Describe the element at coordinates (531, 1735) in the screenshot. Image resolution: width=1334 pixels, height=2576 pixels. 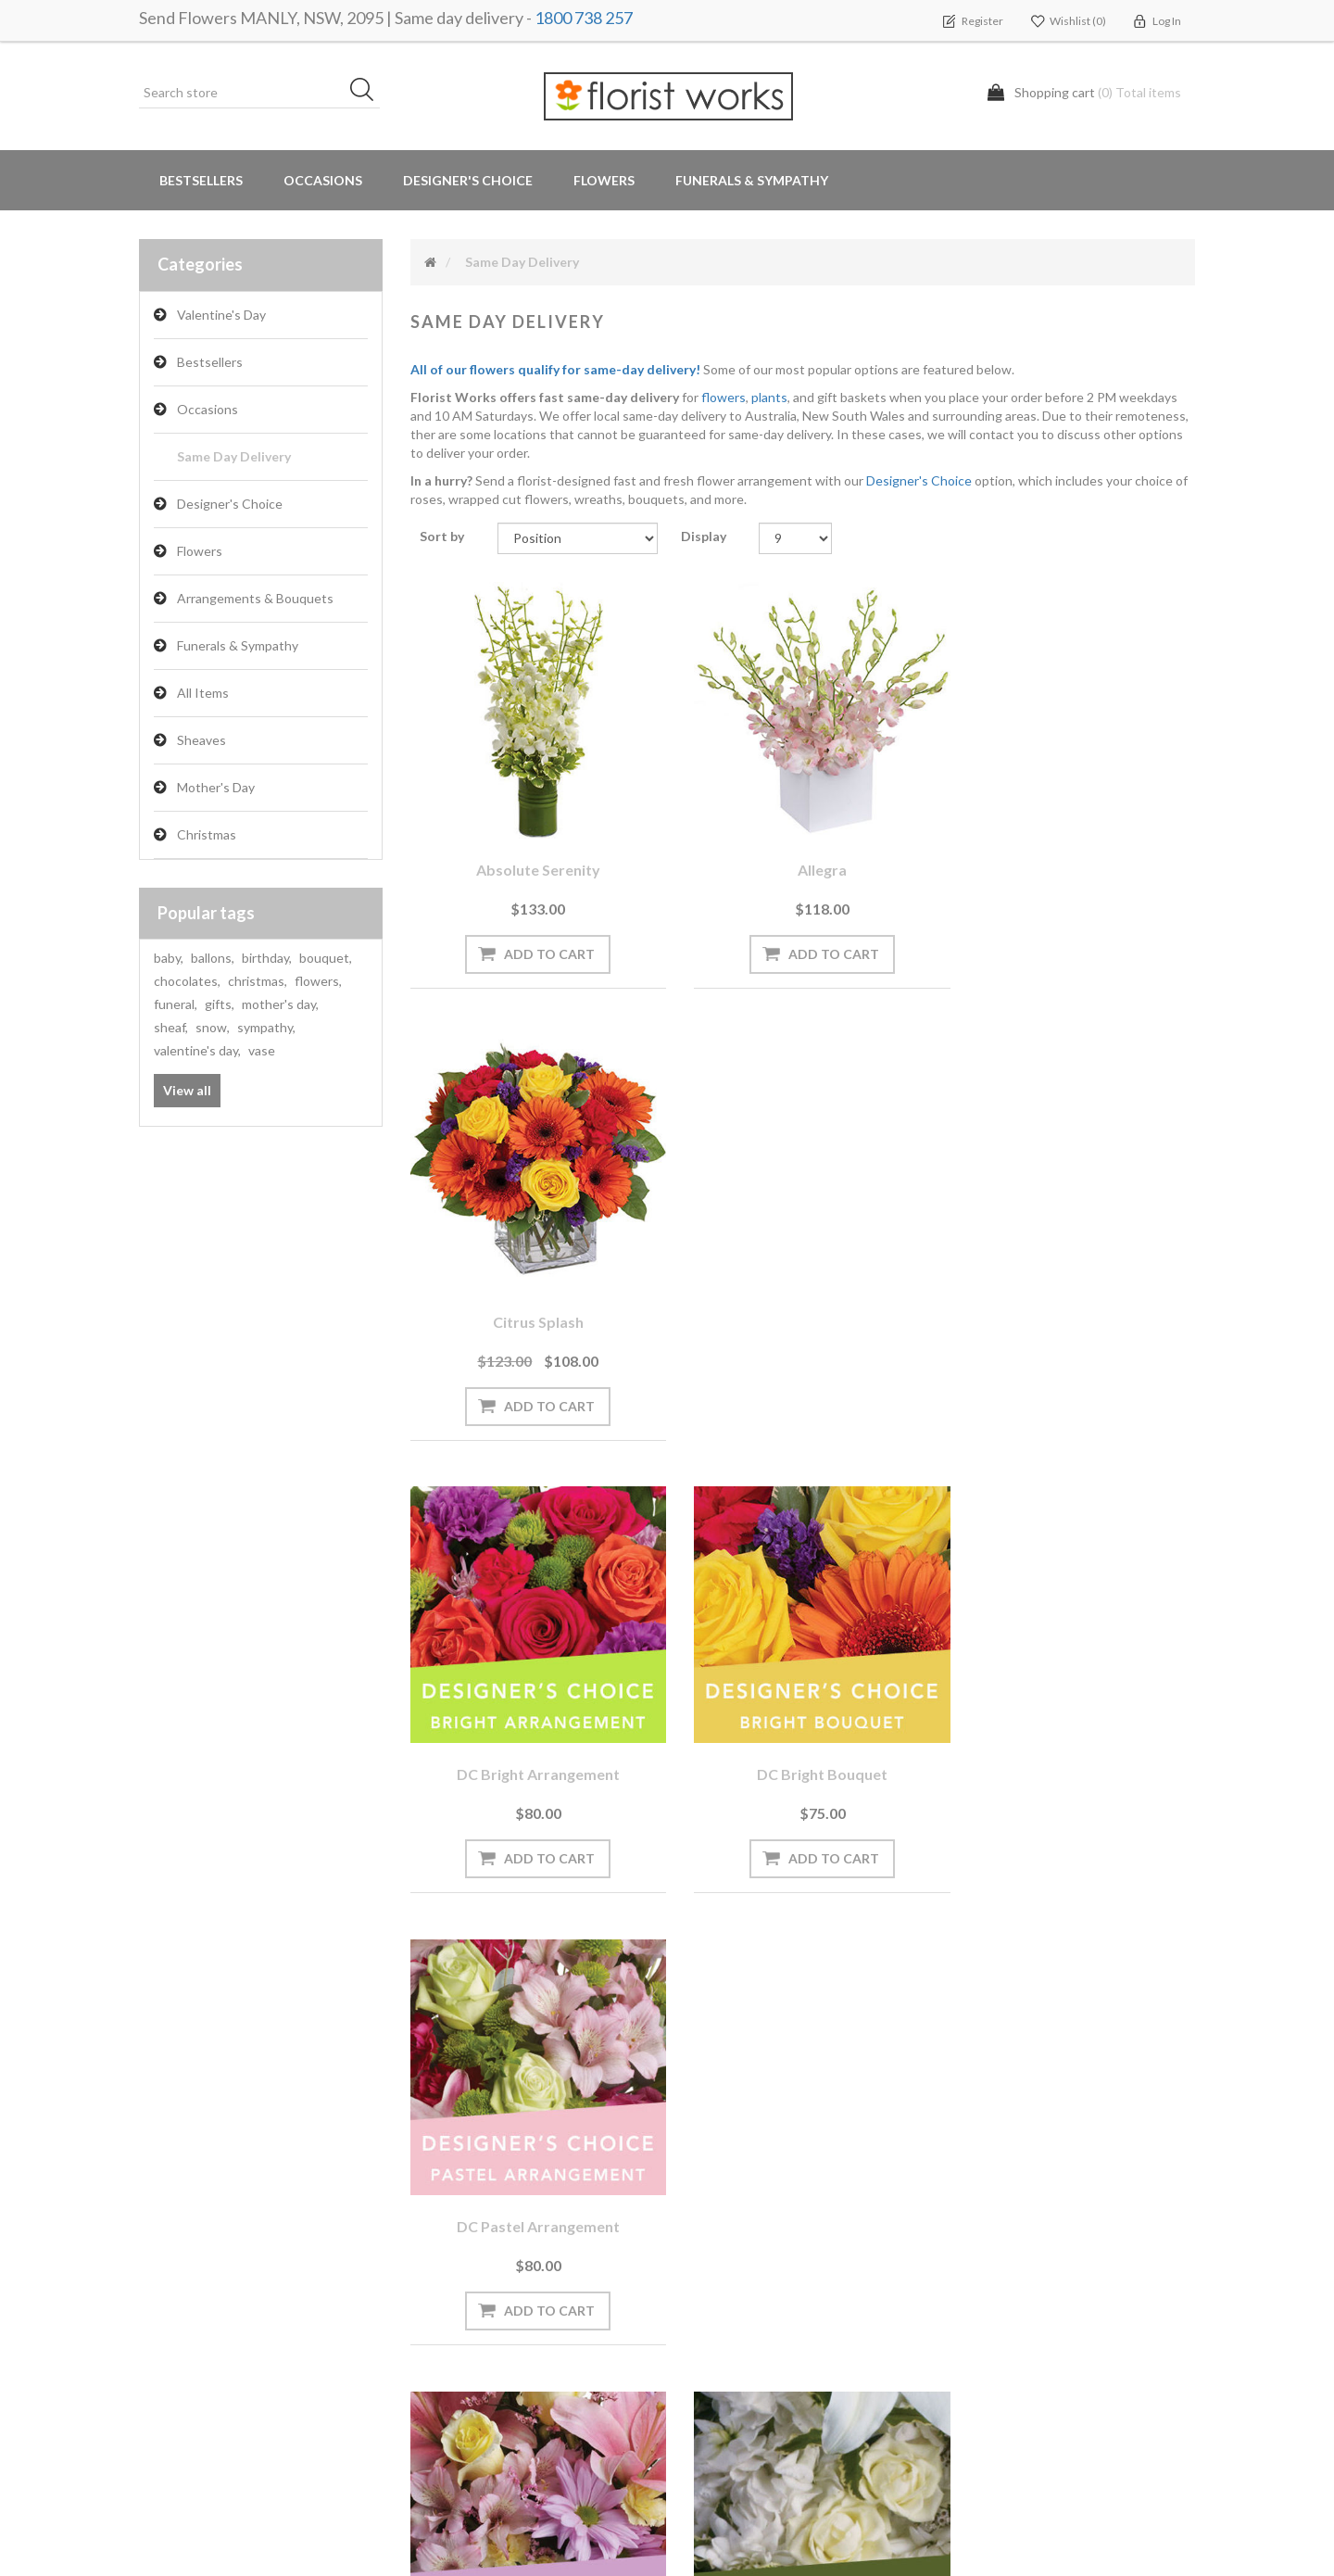
I see `DC Pastel bouquet` at that location.